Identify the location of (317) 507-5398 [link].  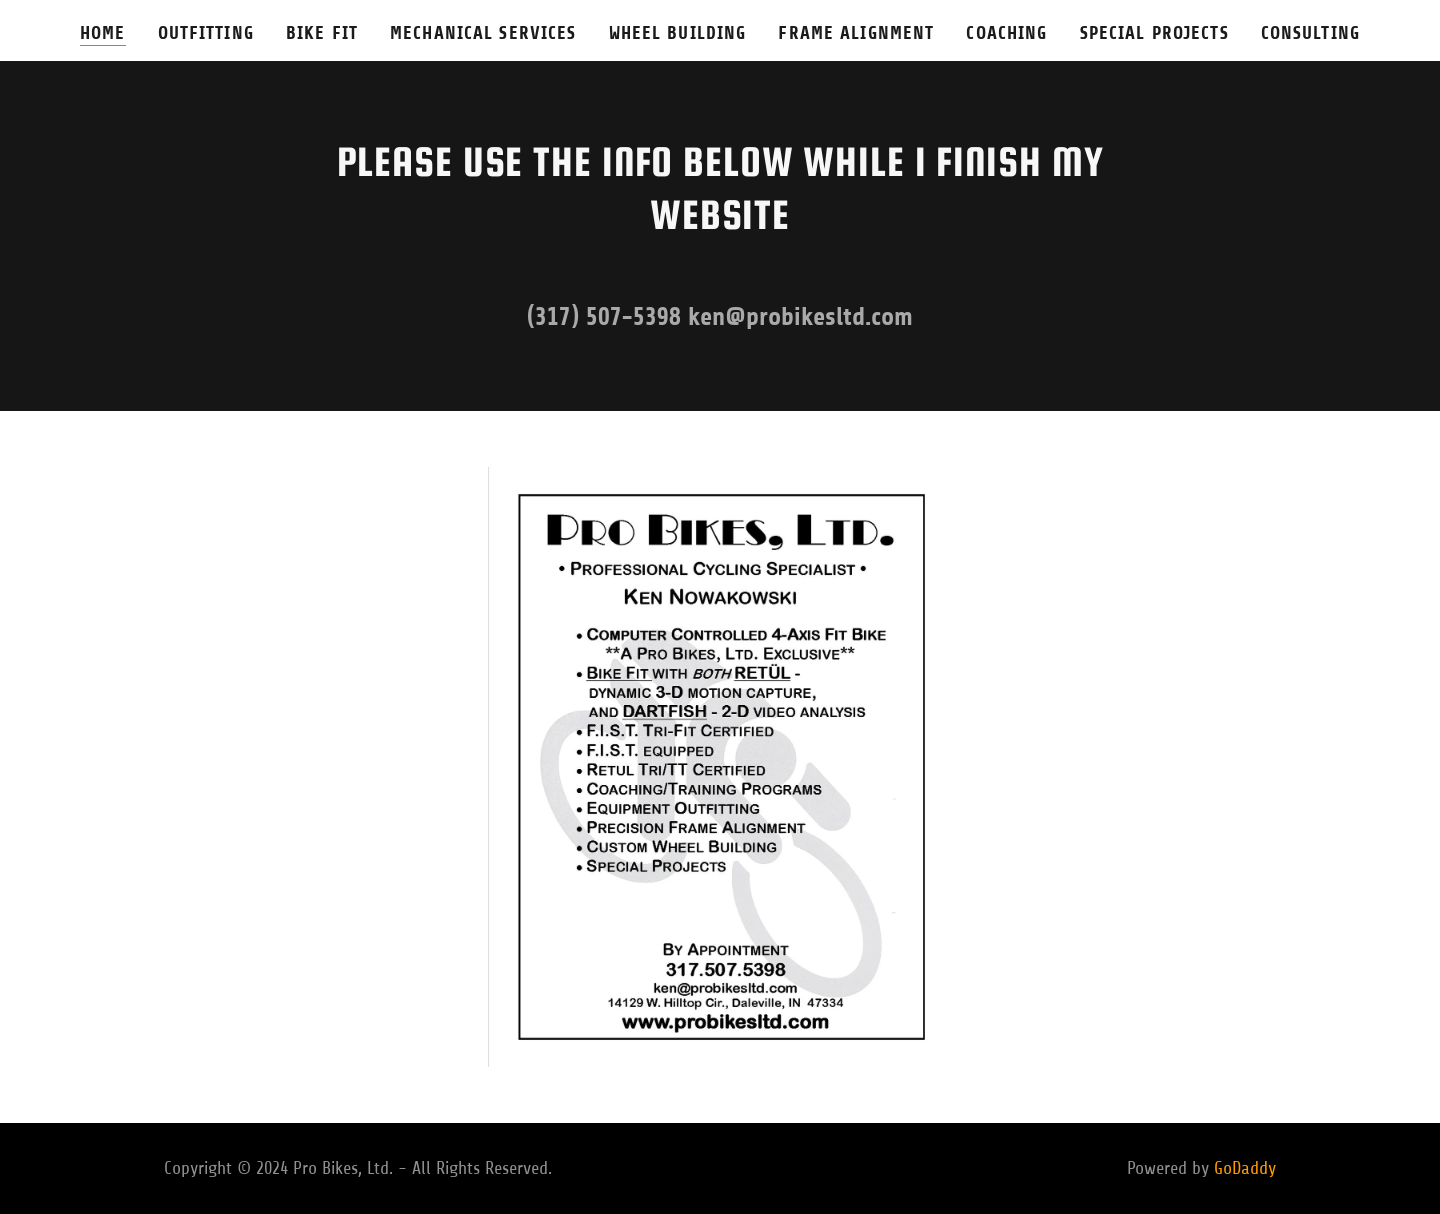
(604, 316).